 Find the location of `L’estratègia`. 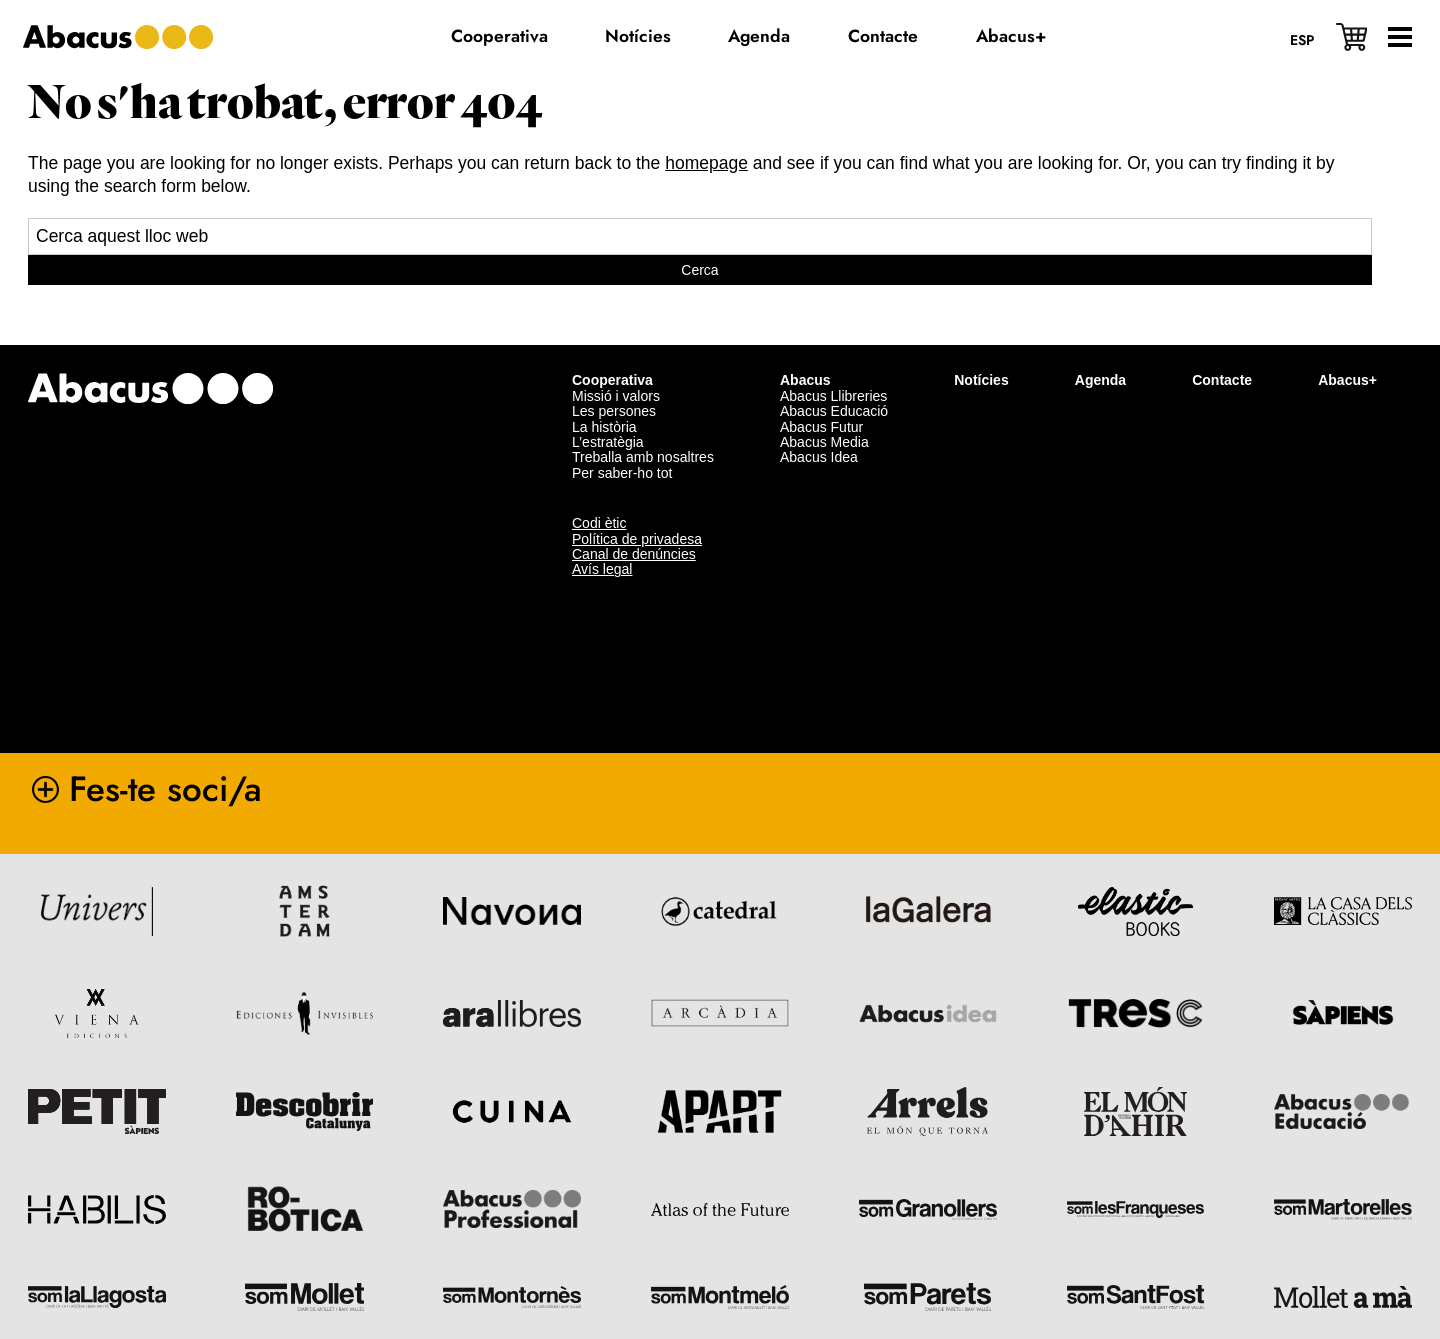

L’estratègia is located at coordinates (608, 440).